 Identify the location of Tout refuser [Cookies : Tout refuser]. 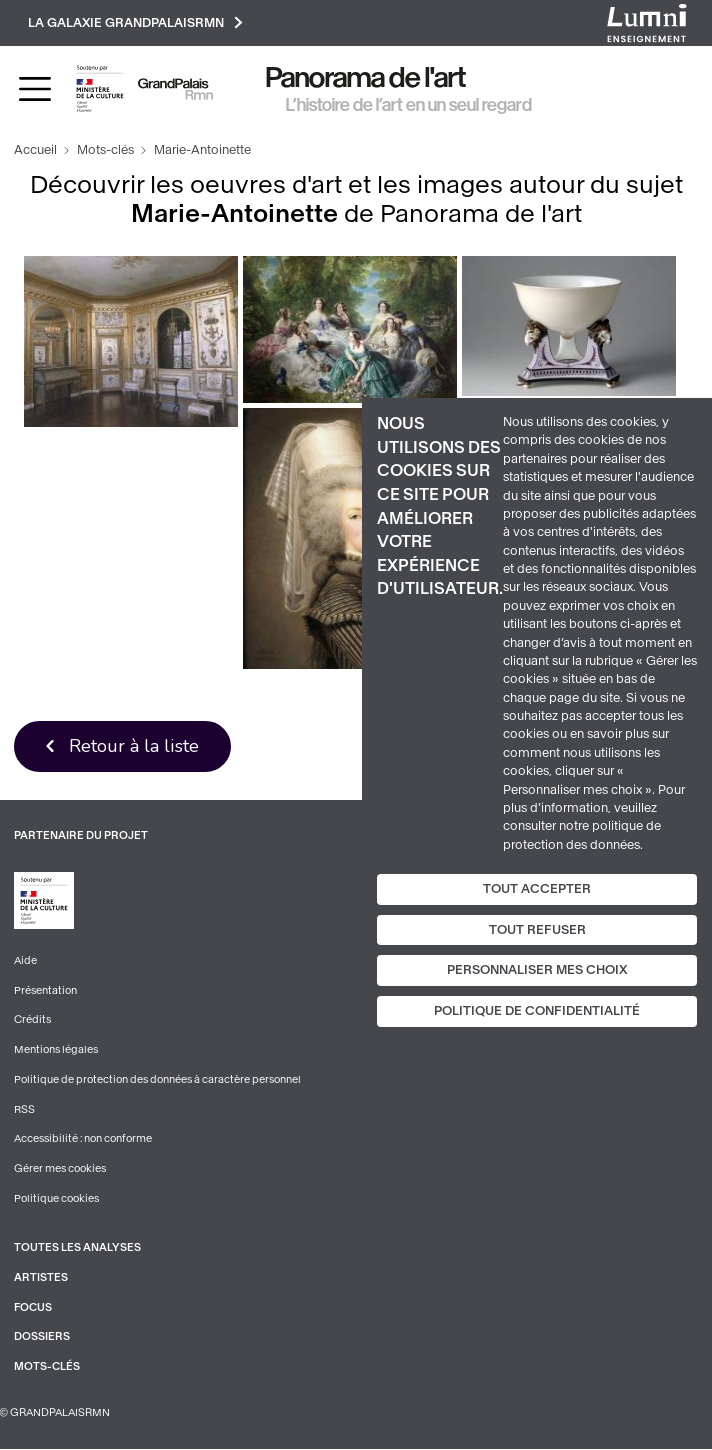
(537, 930).